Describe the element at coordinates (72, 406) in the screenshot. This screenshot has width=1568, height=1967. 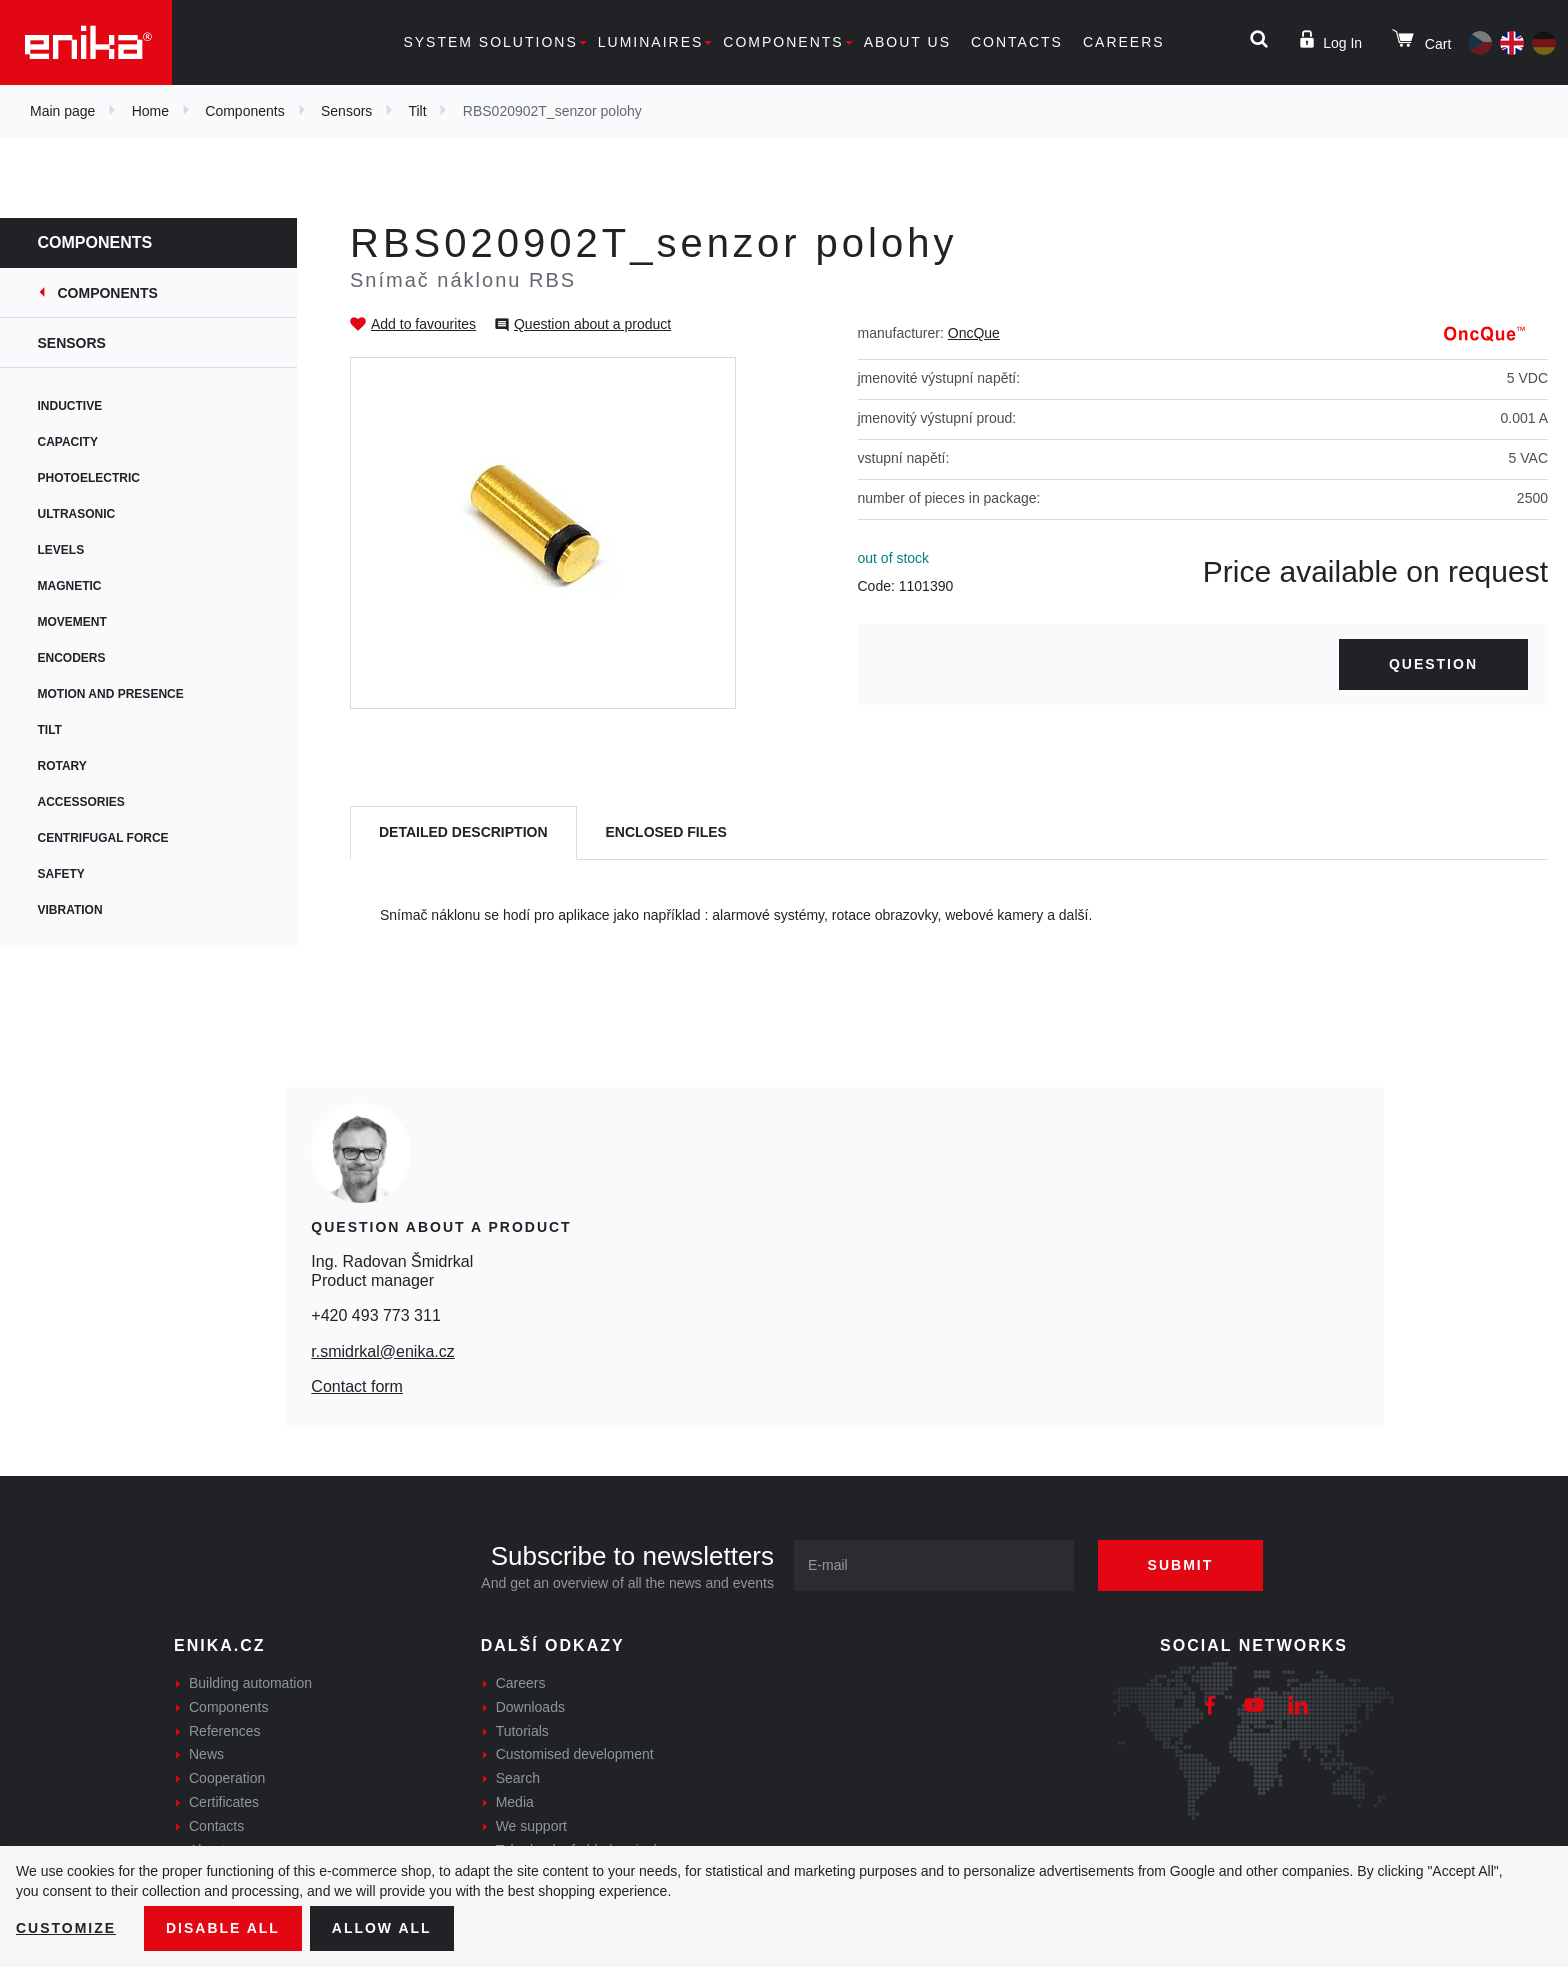
I see `Inductive` at that location.